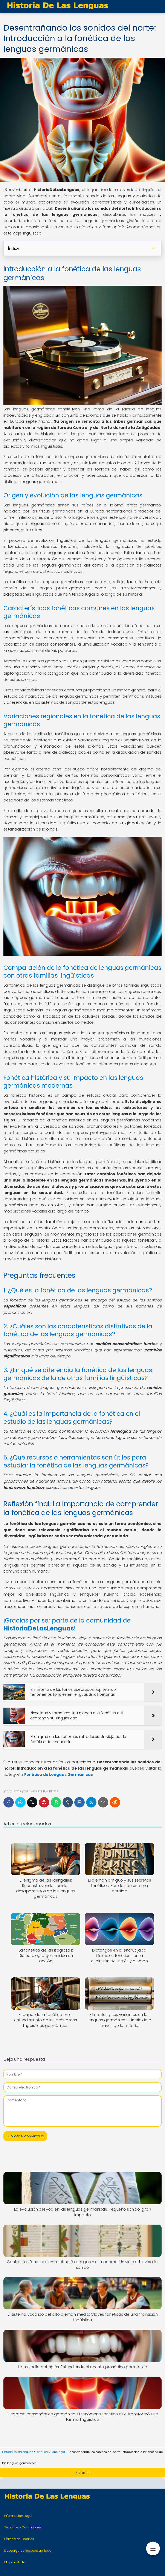 The height and width of the screenshot is (2576, 165). What do you see at coordinates (18, 2516) in the screenshot?
I see `Información Legal` at bounding box center [18, 2516].